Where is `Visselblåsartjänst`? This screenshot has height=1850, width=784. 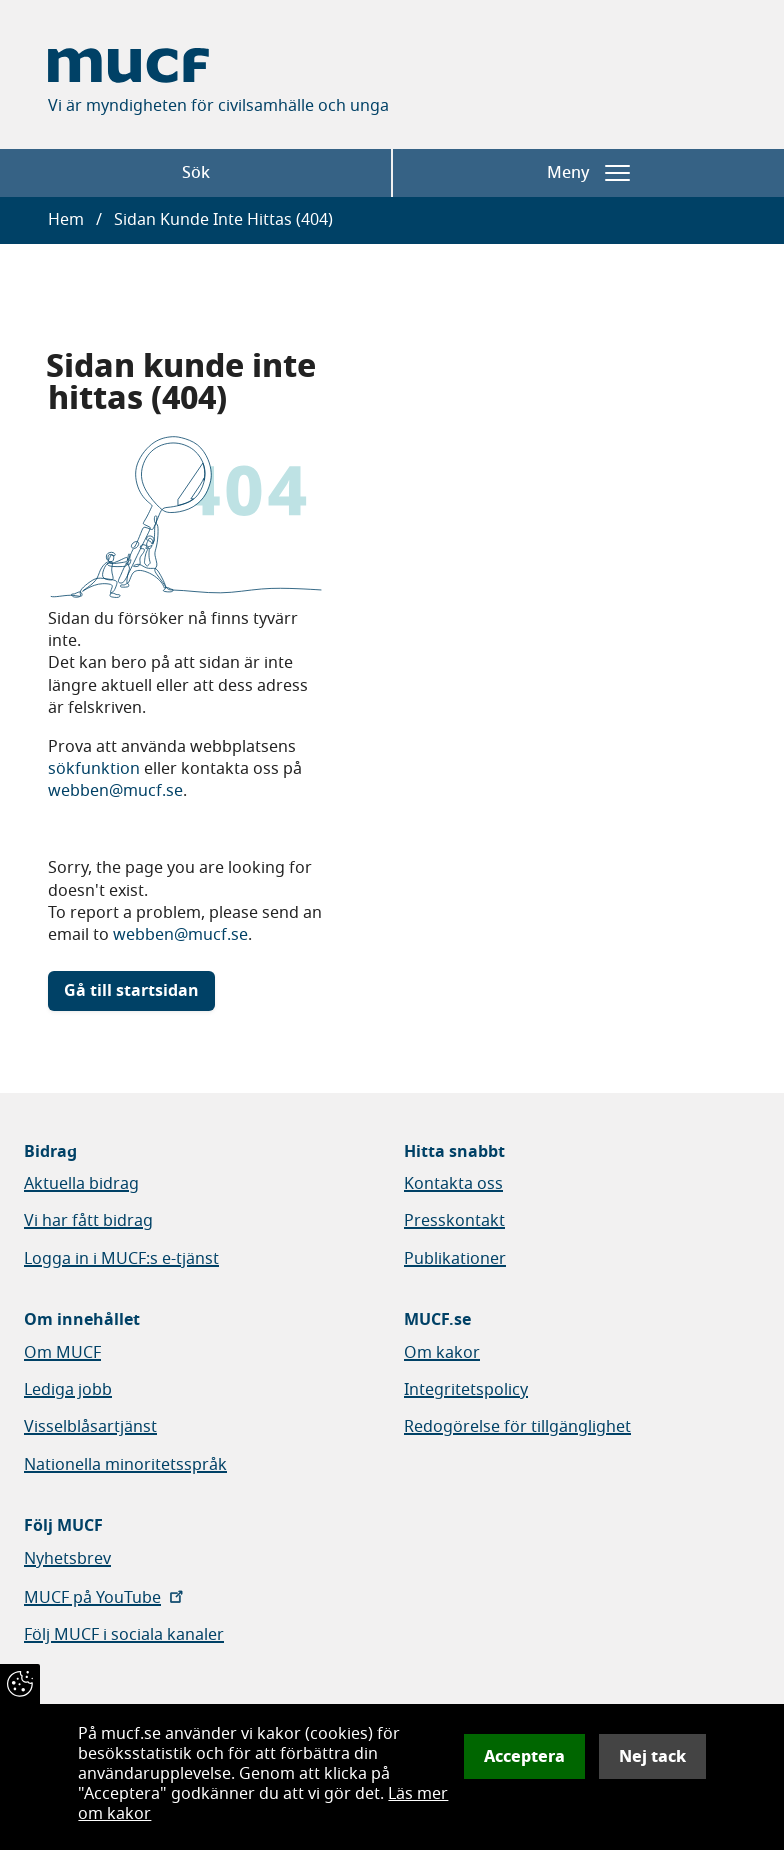 Visselblåsartjänst is located at coordinates (90, 1427).